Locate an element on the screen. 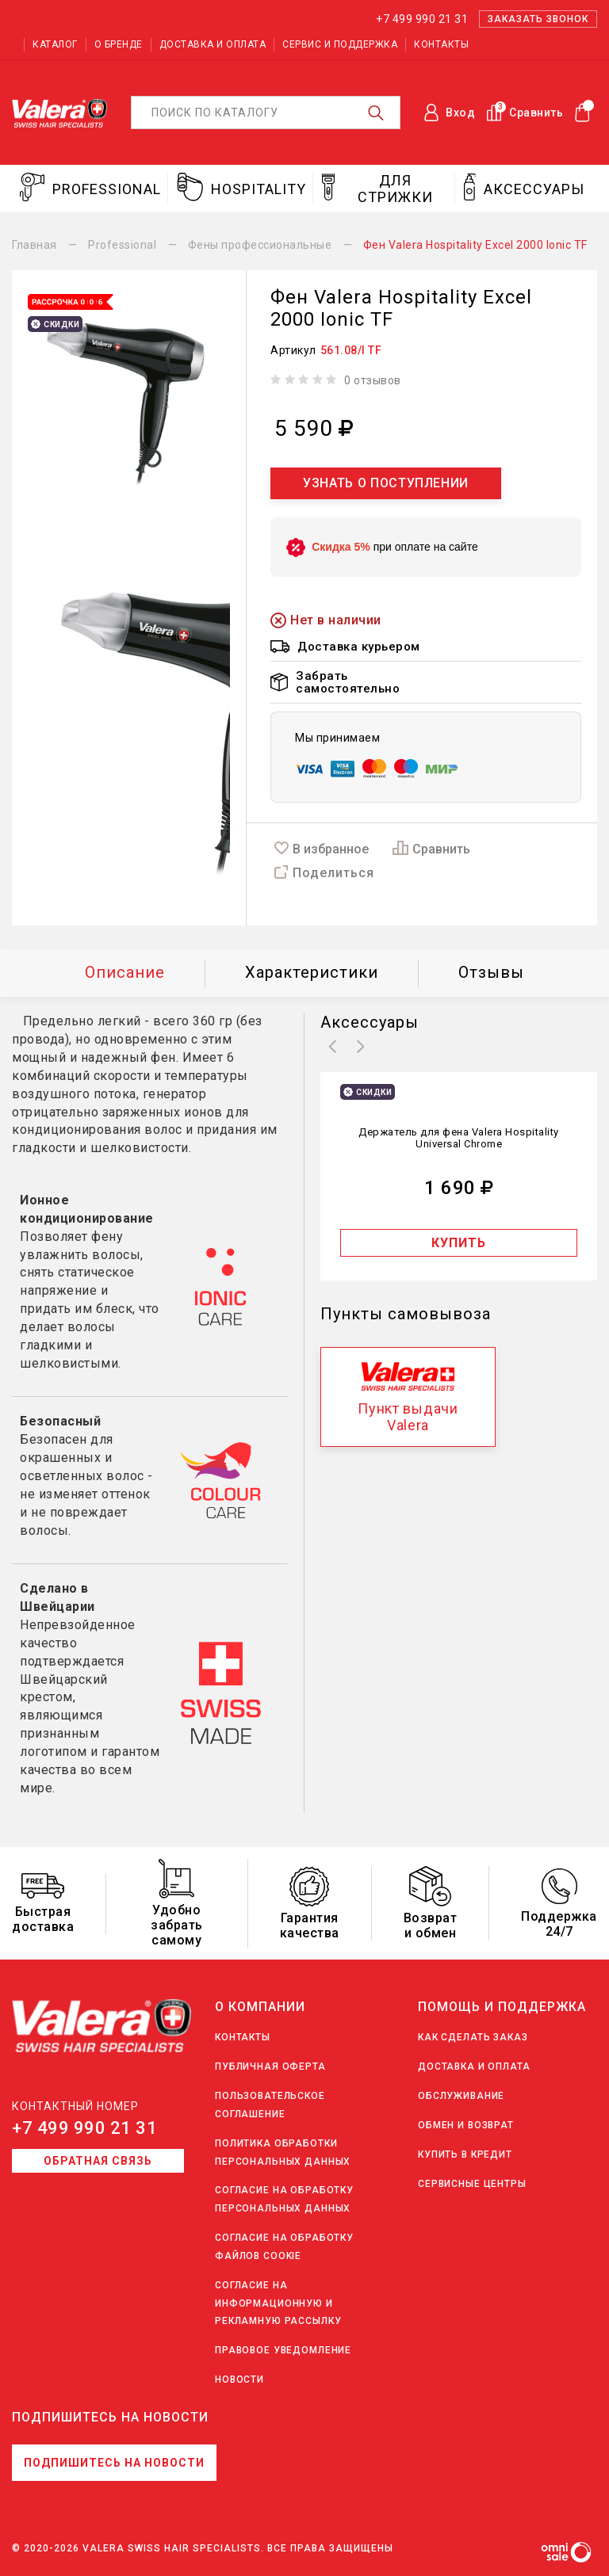 The image size is (609, 2576). Обслуживание is located at coordinates (461, 2095).